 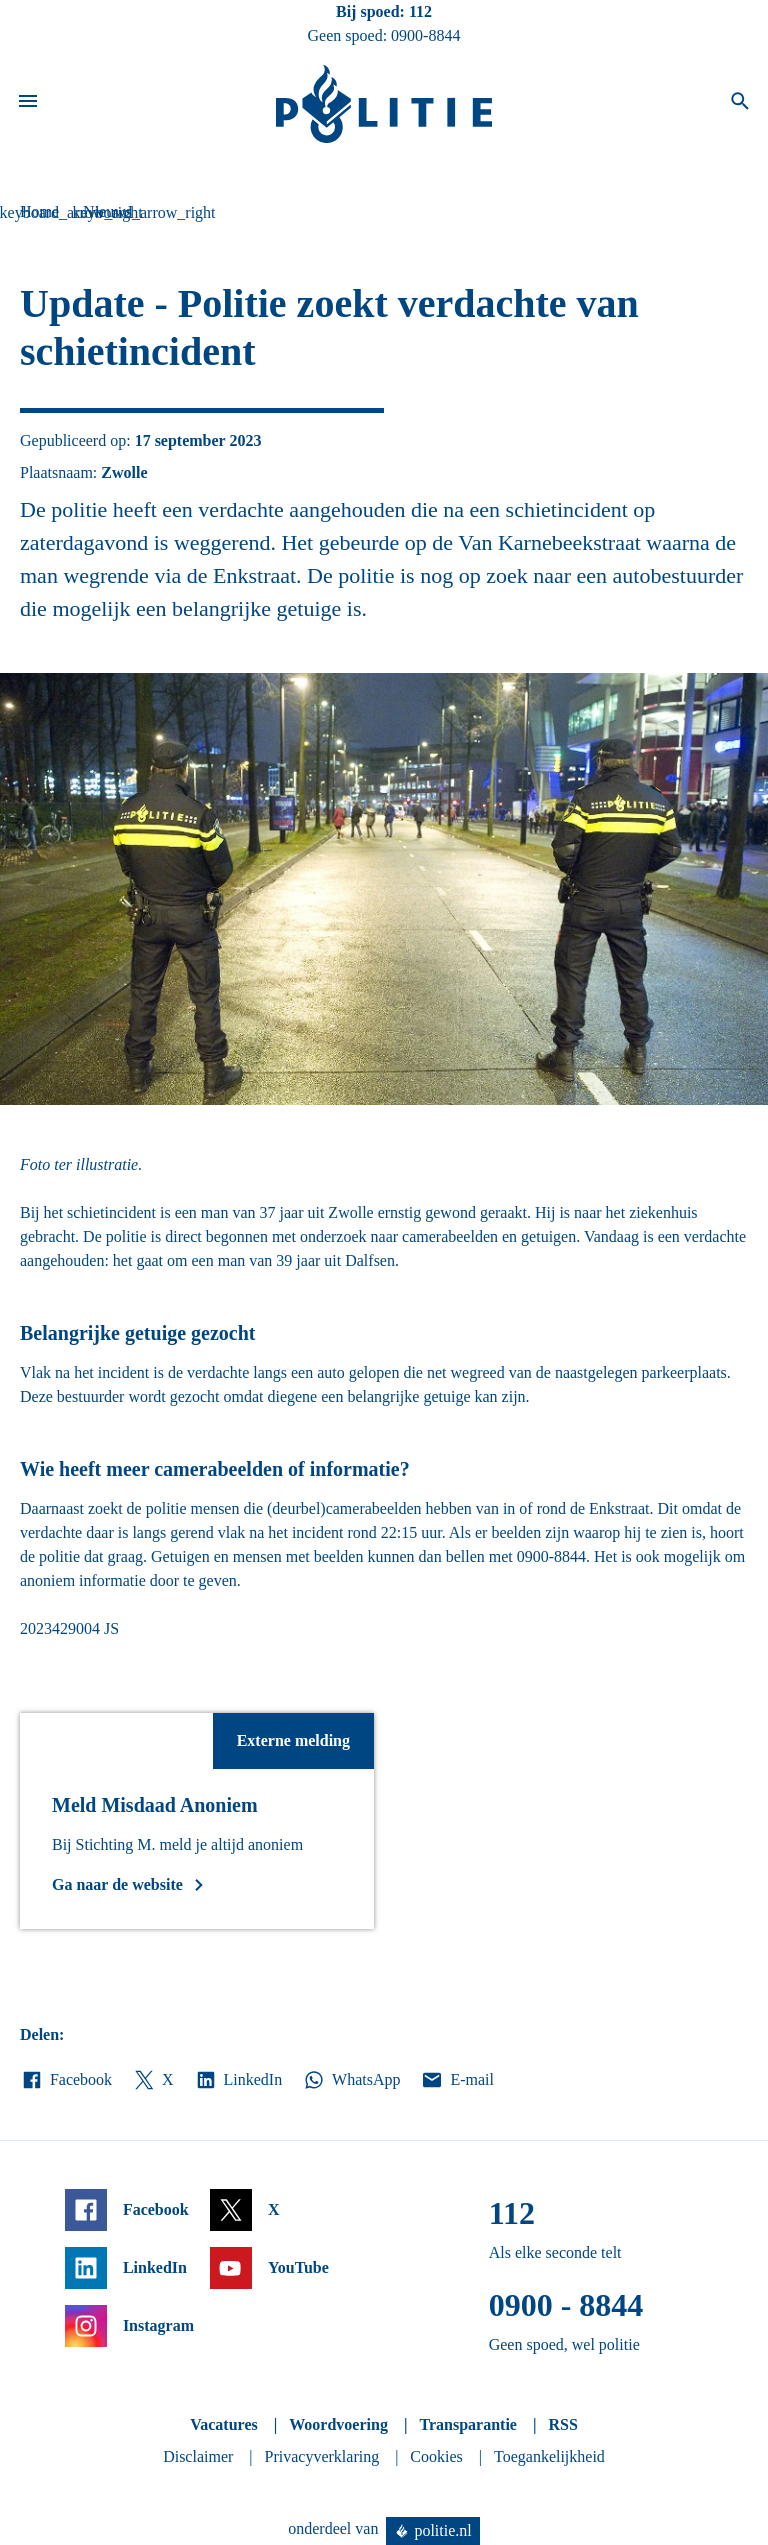 I want to click on LinkedIn, so click(x=238, y=2080).